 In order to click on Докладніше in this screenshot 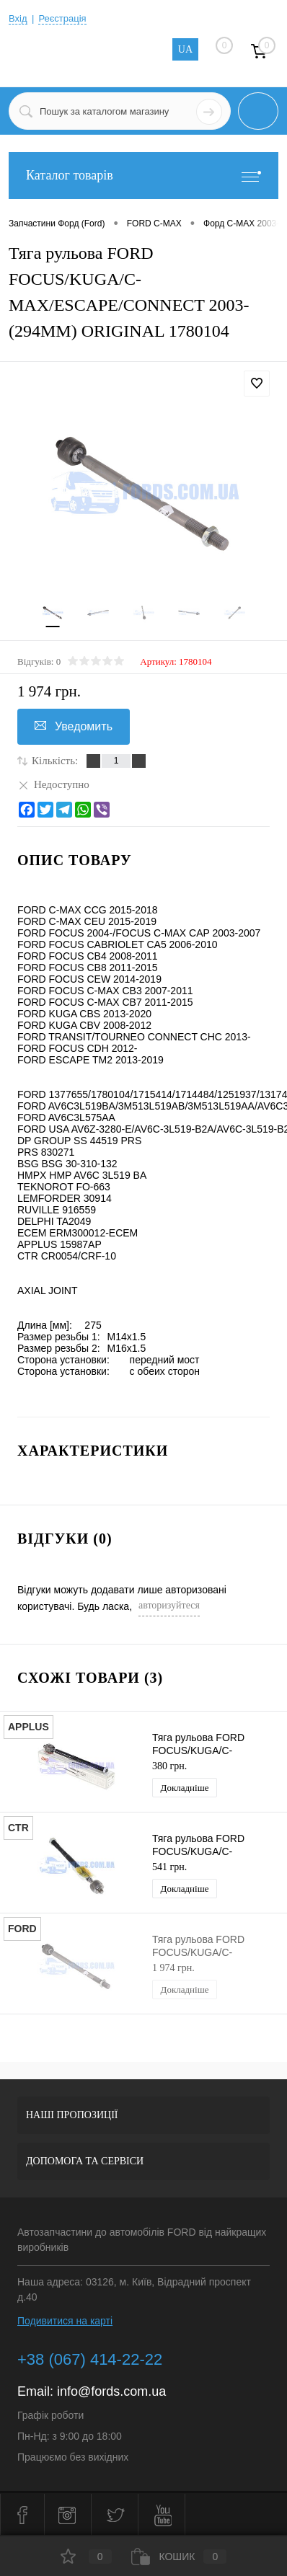, I will do `click(185, 1787)`.